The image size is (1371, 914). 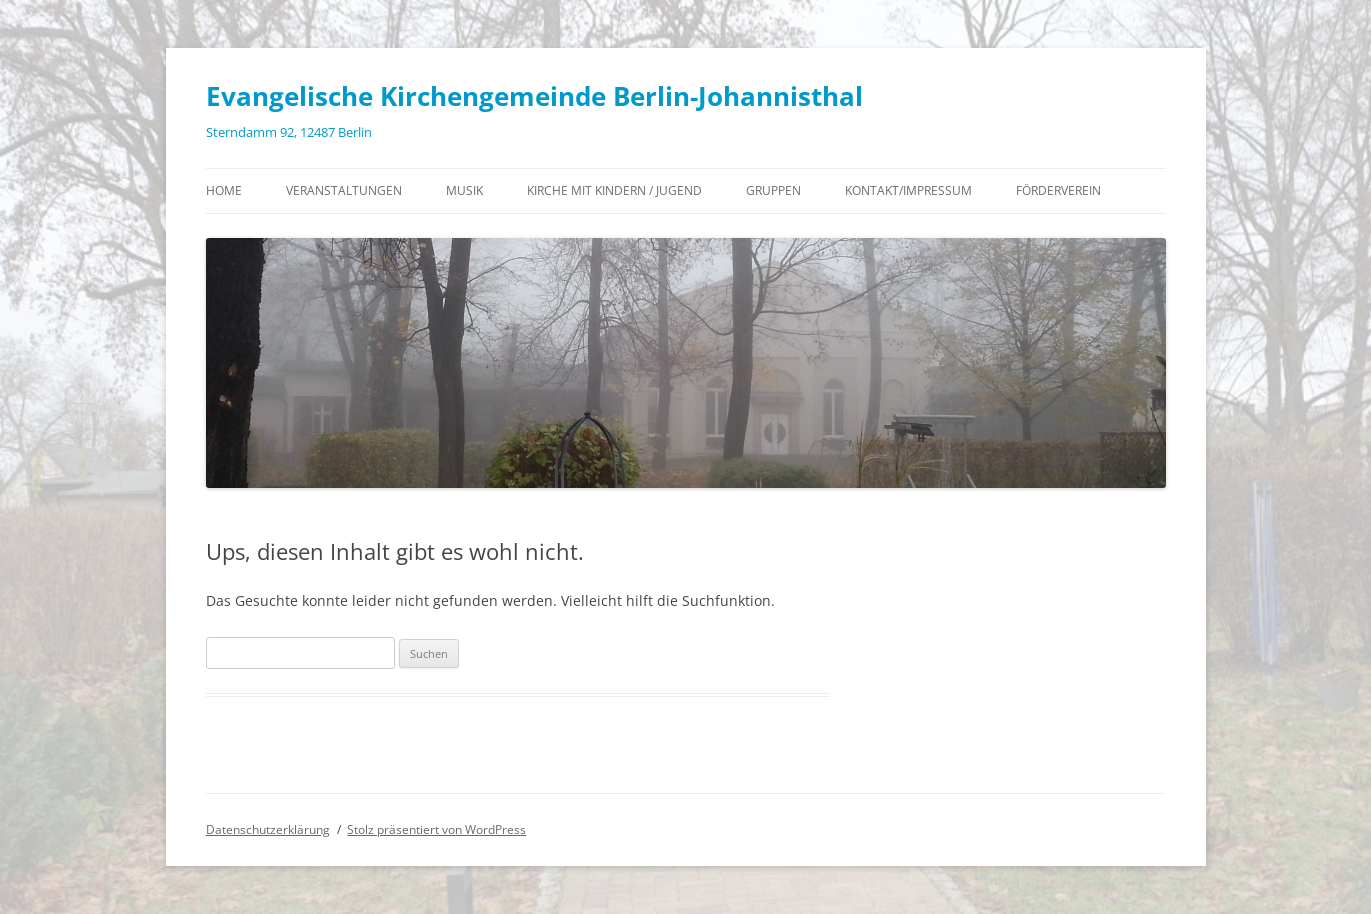 What do you see at coordinates (773, 190) in the screenshot?
I see `Gruppen` at bounding box center [773, 190].